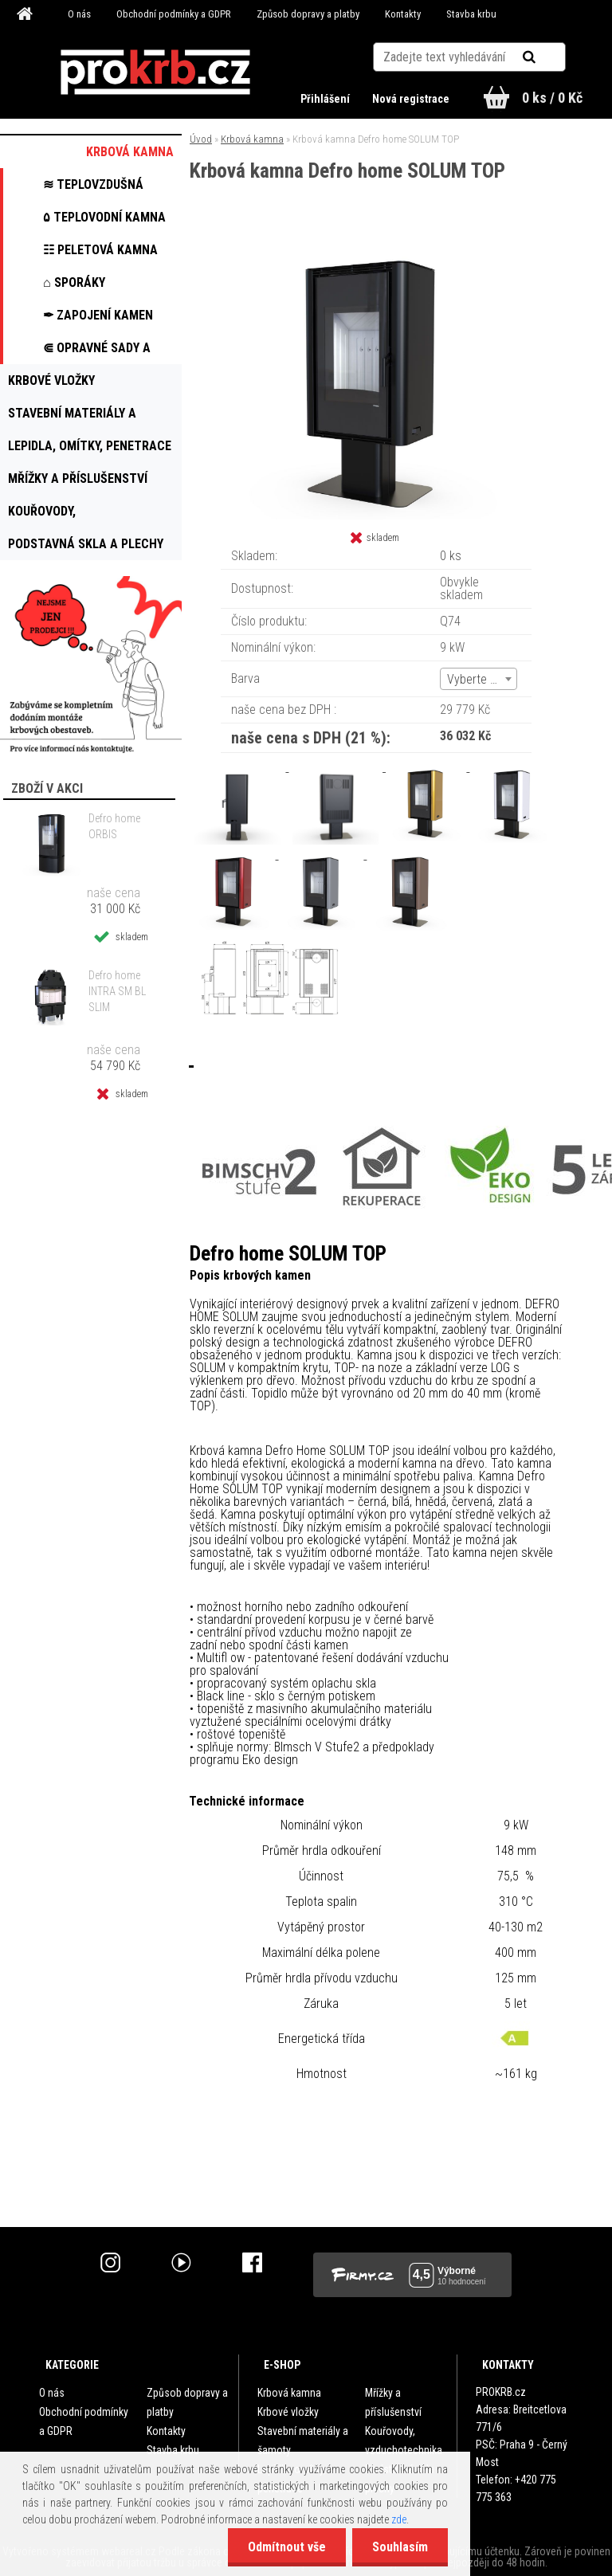  I want to click on Vyberte (6) [textbox], so click(475, 679).